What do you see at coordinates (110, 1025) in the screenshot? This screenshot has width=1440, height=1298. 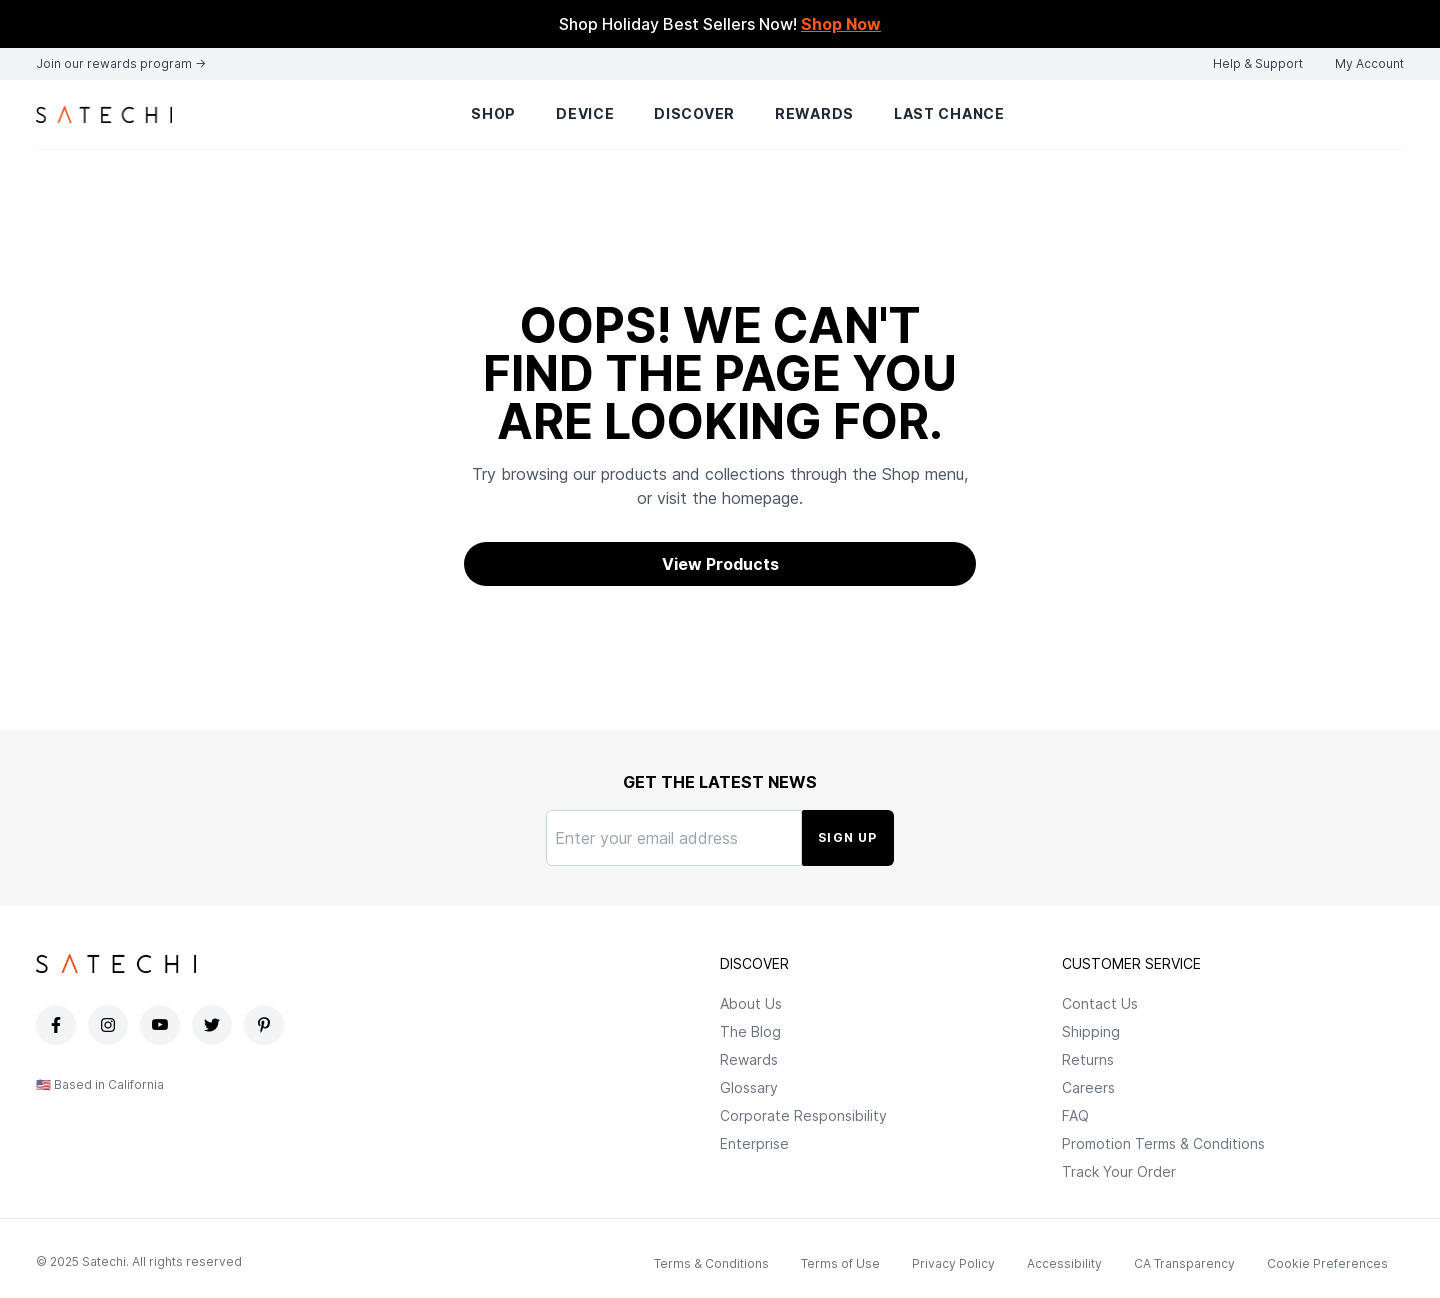 I see `[Satechi Instagram page]` at bounding box center [110, 1025].